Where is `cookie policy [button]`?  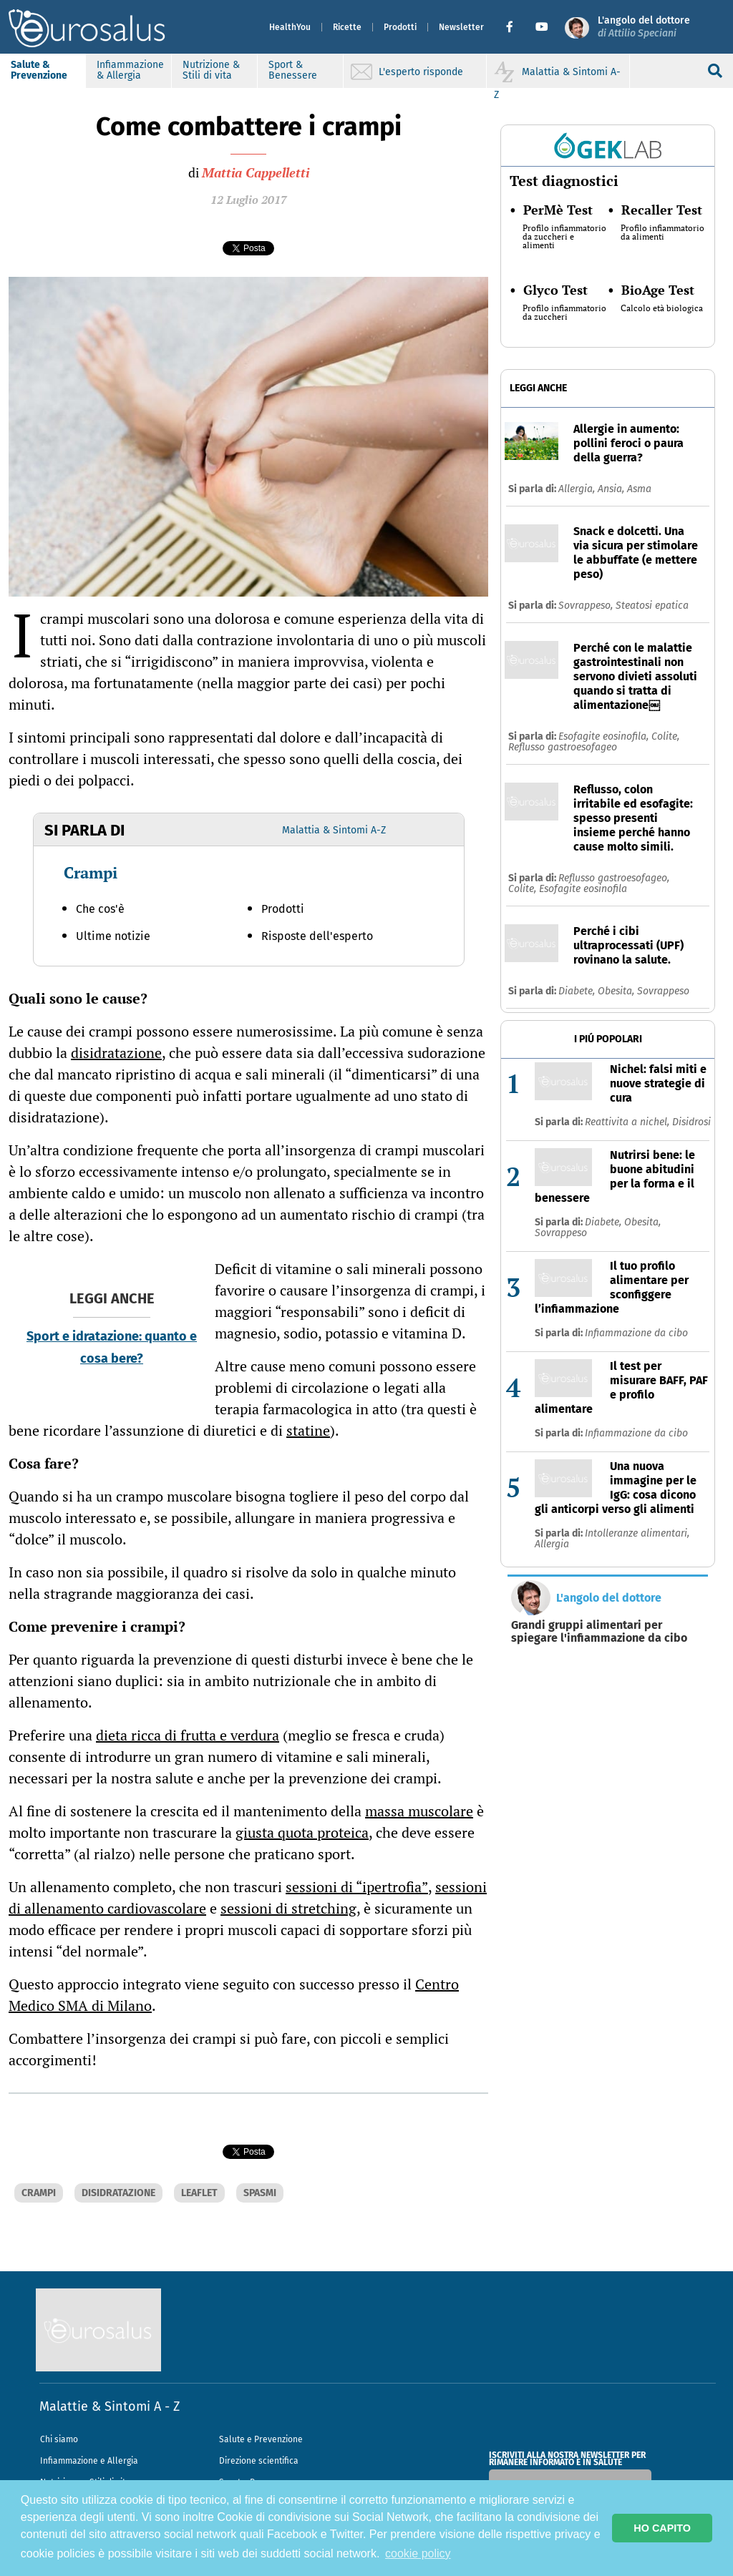
cookie policy [button] is located at coordinates (418, 2553).